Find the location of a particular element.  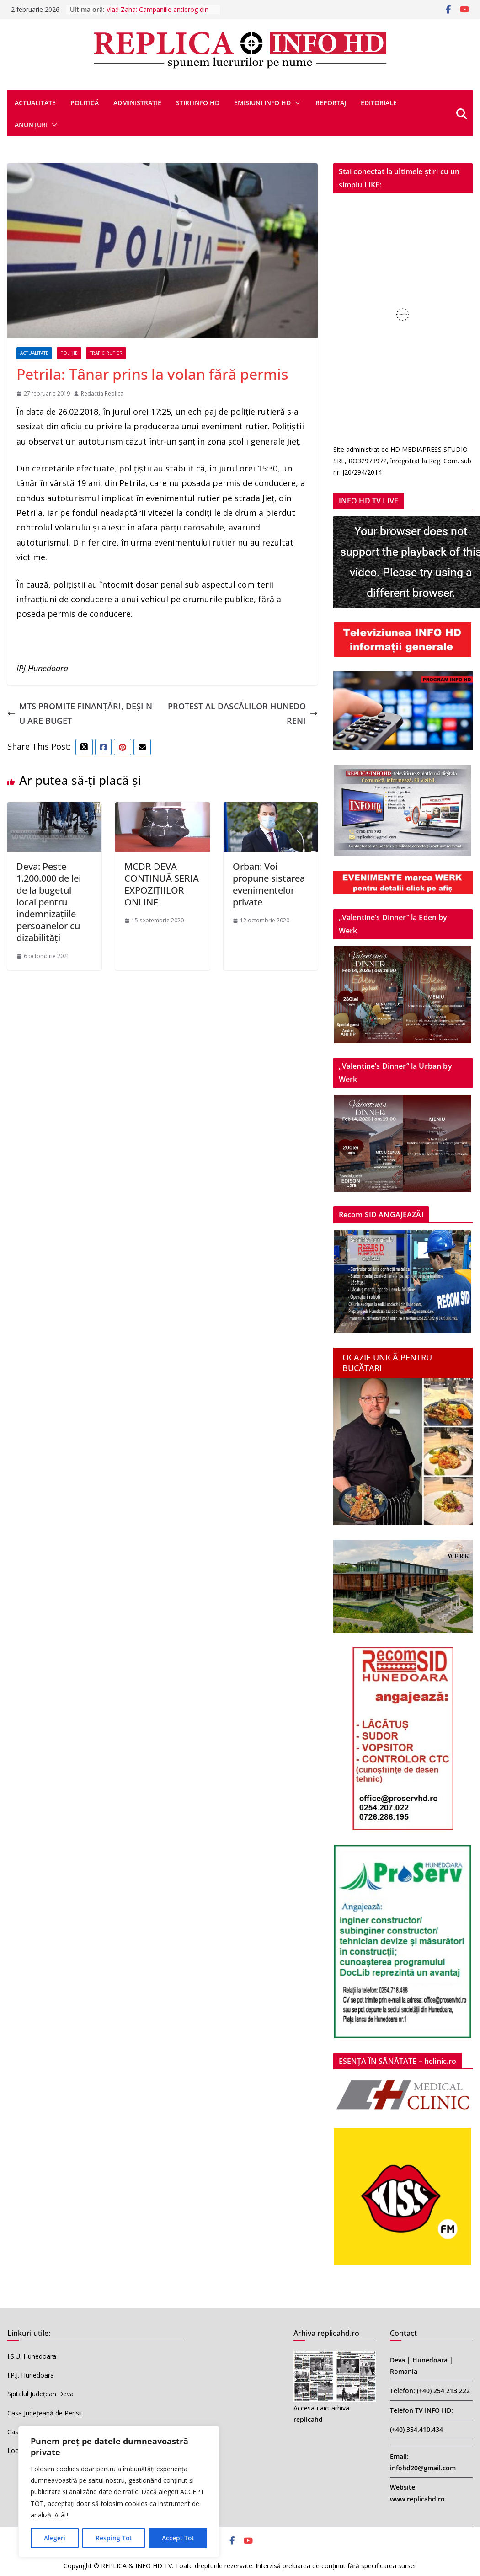

Deva: Peste 1.200.000 de lei de la bugetul local pentru indemnizaţiile persoanelor cu dizabilităţi is located at coordinates (48, 902).